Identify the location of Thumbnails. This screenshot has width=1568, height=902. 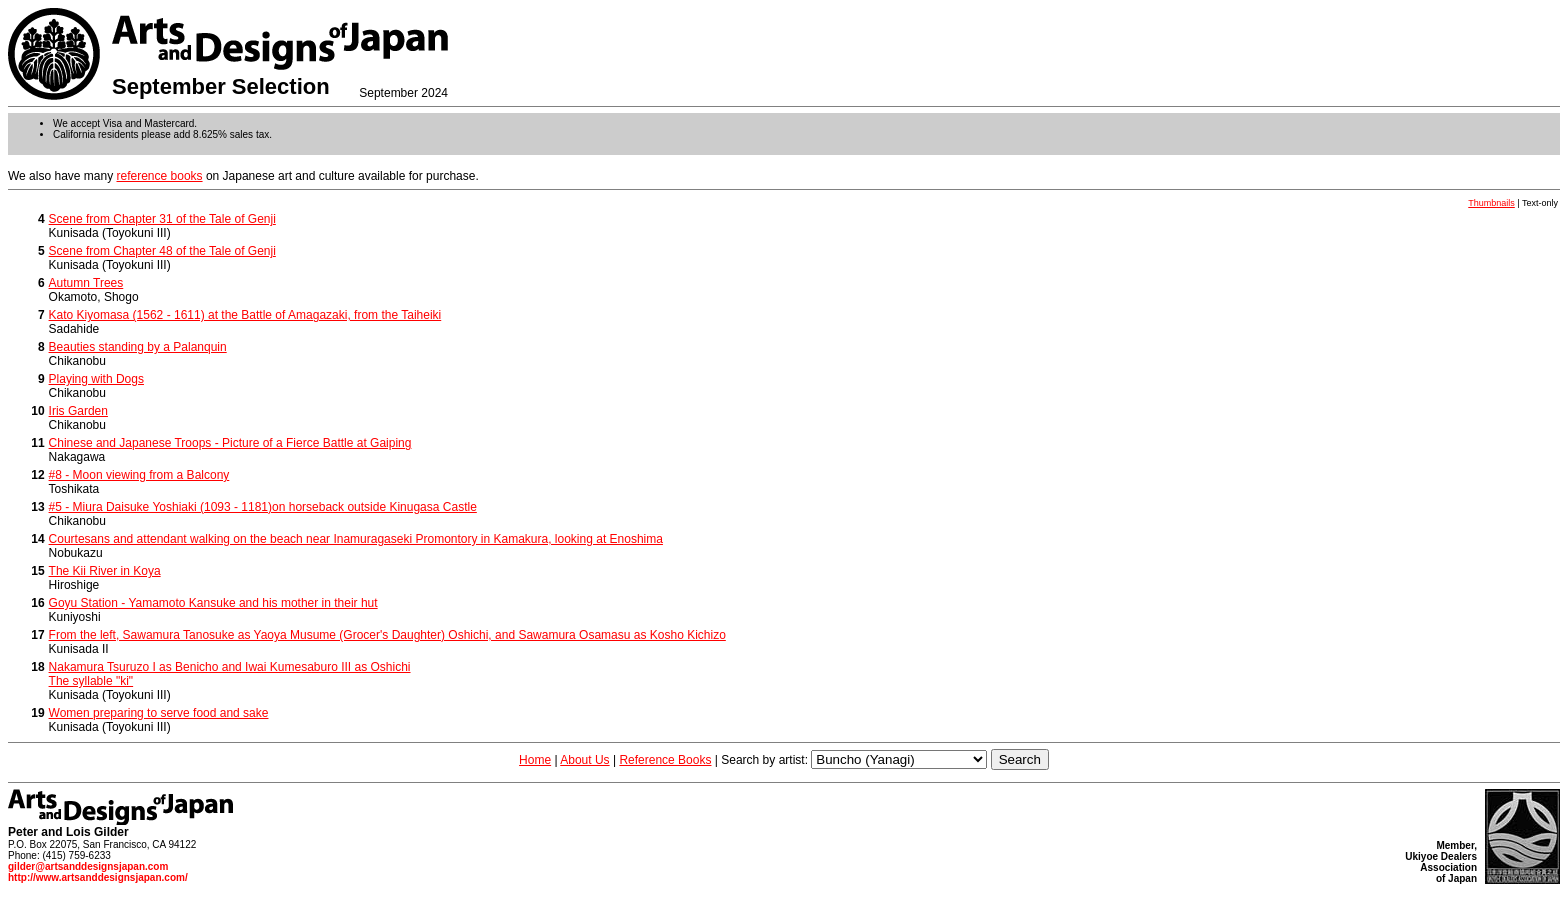
(1491, 203).